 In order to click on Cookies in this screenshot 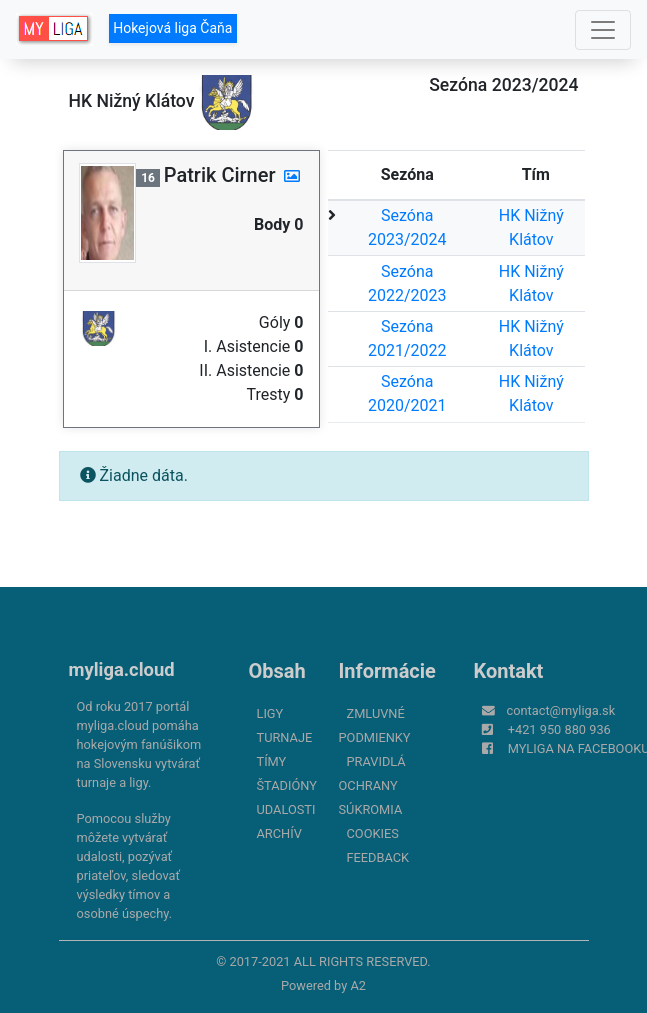, I will do `click(373, 833)`.